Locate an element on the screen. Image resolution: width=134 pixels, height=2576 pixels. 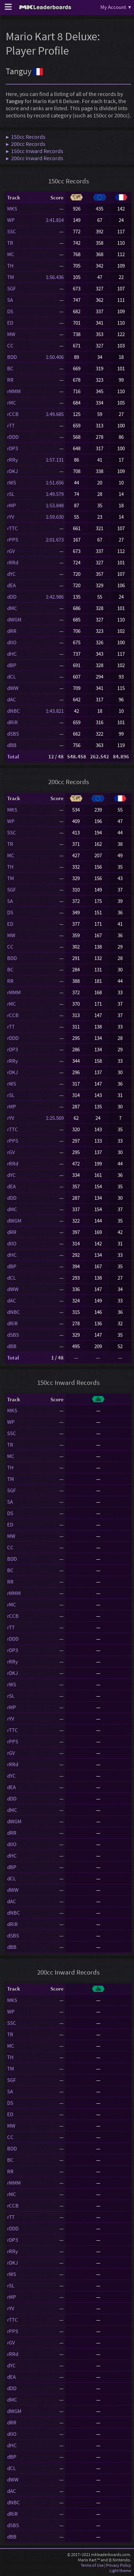
DS is located at coordinates (10, 311).